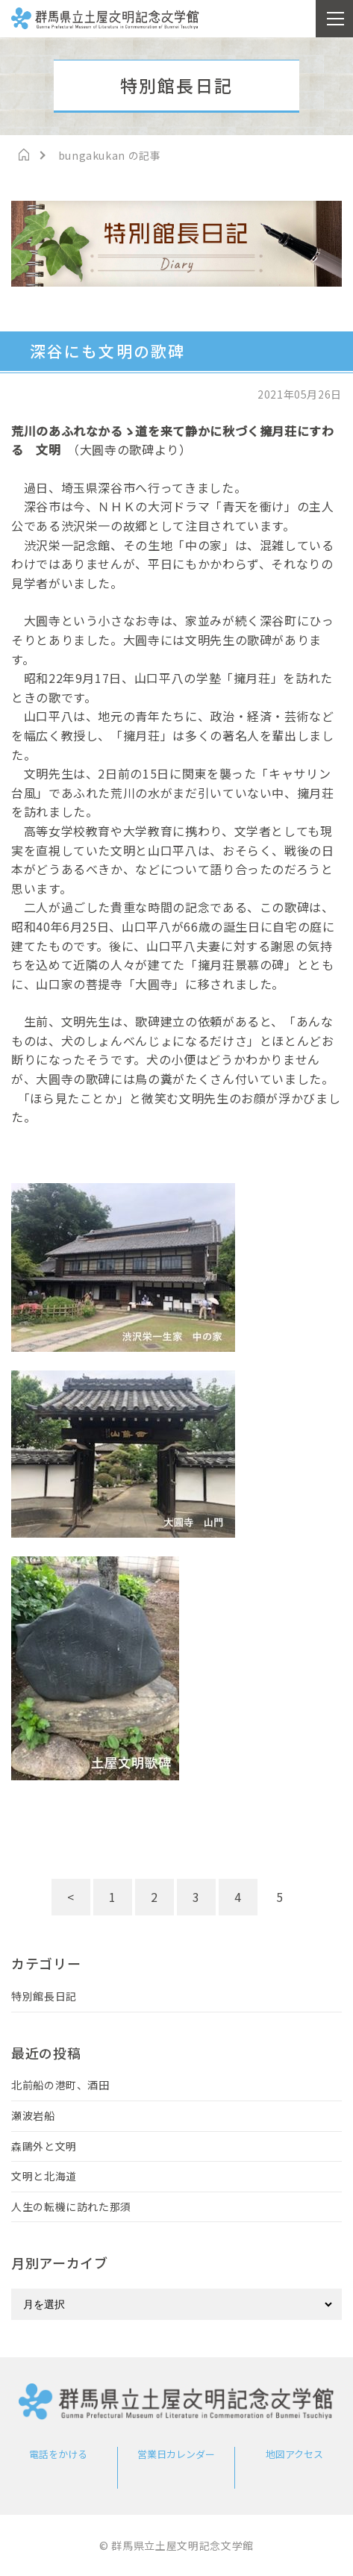 This screenshot has height=2576, width=353. What do you see at coordinates (58, 2454) in the screenshot?
I see `電話をかける` at bounding box center [58, 2454].